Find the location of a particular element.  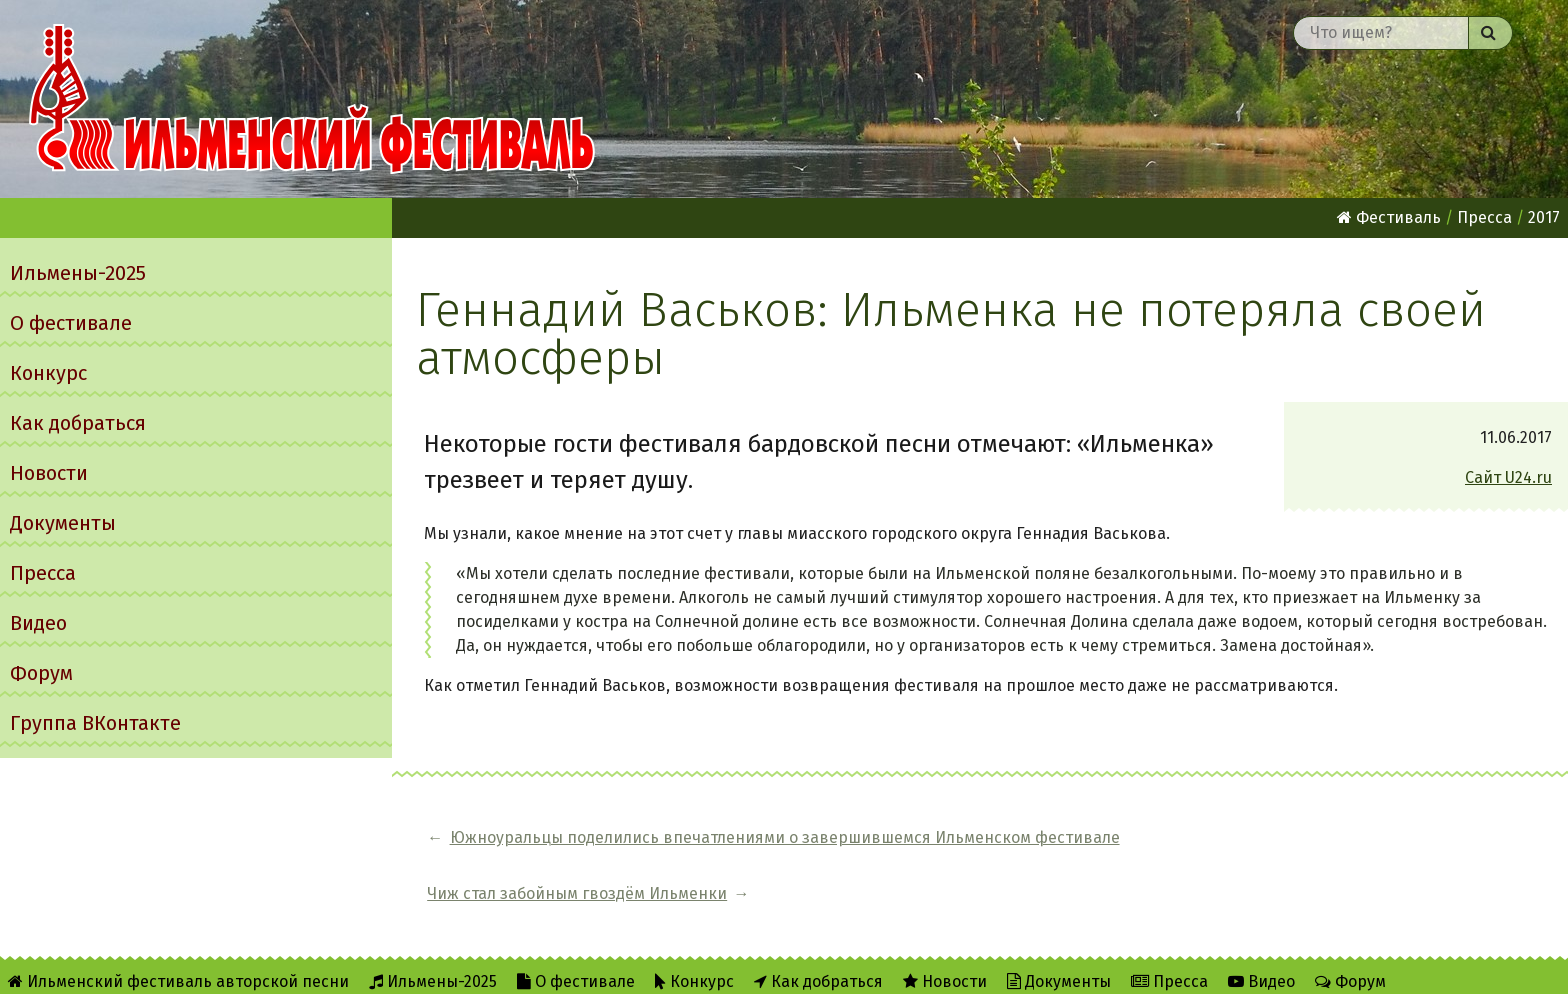

Написать администратору is located at coordinates (647, 965).